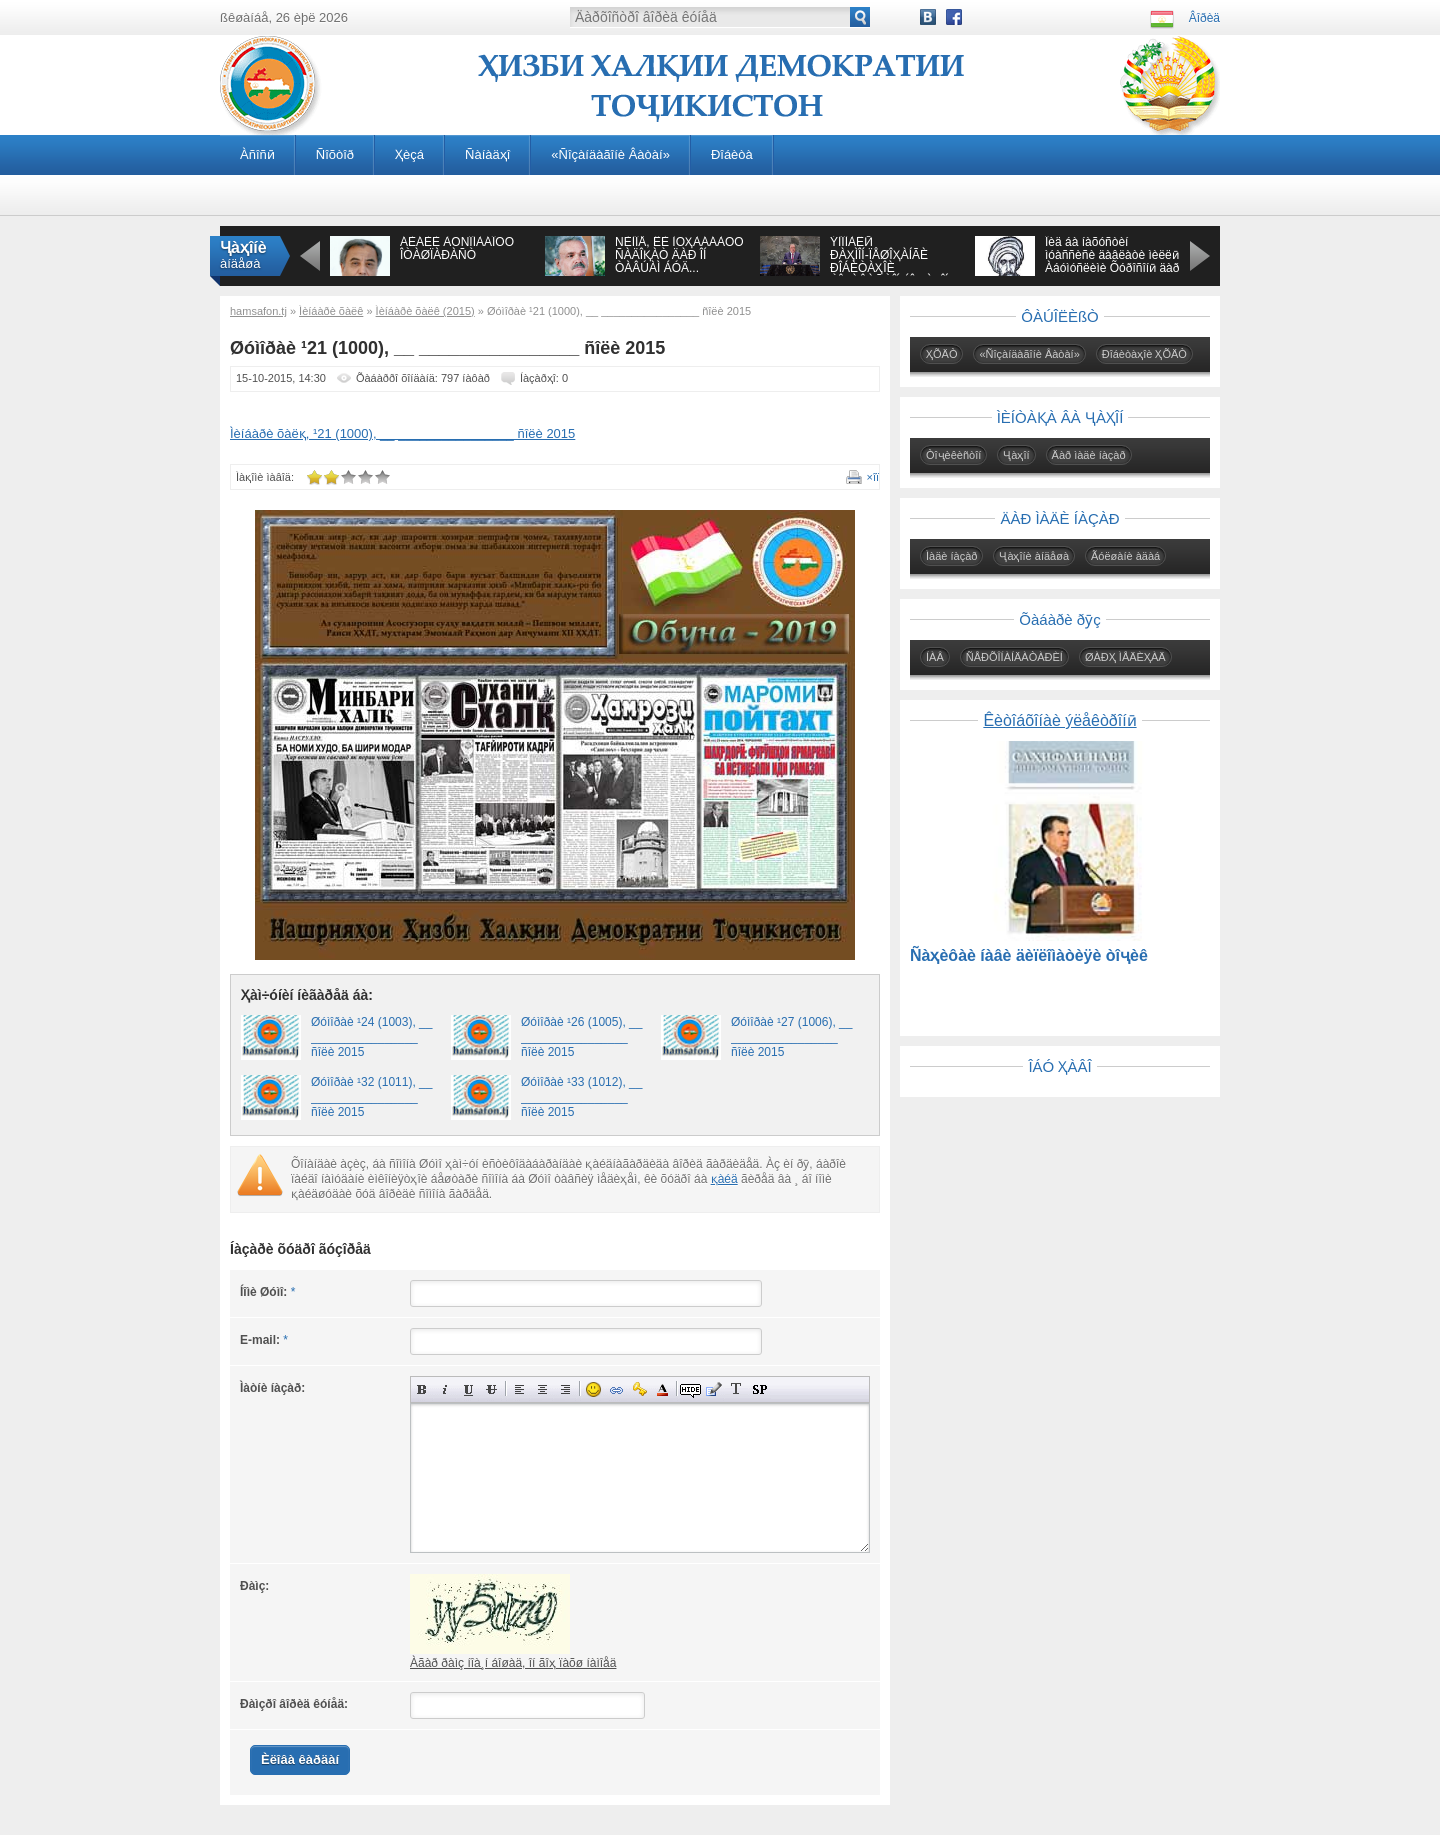  I want to click on Âñòàâêà ñìàéëèêîâ, so click(593, 1389).